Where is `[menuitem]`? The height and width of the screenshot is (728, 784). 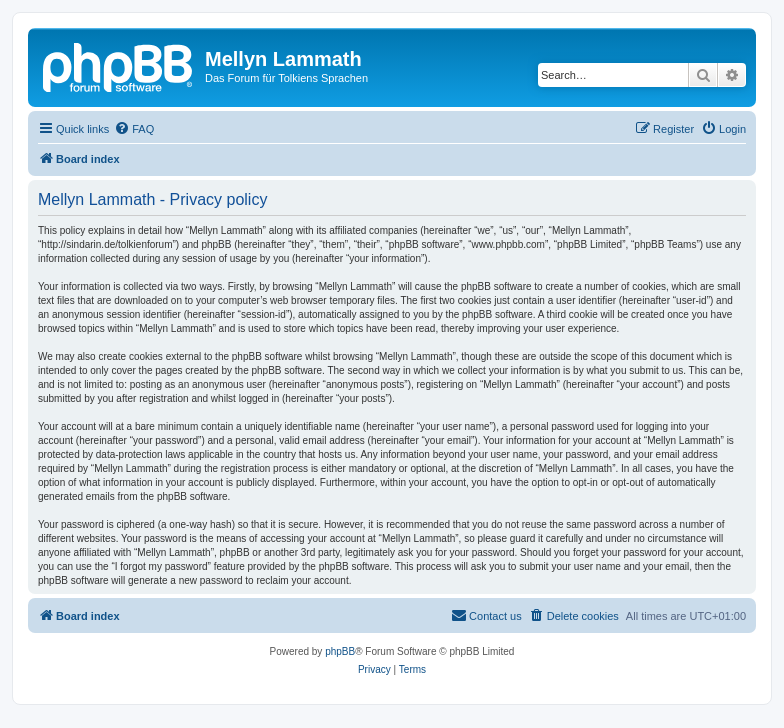
[menuitem] is located at coordinates (134, 129).